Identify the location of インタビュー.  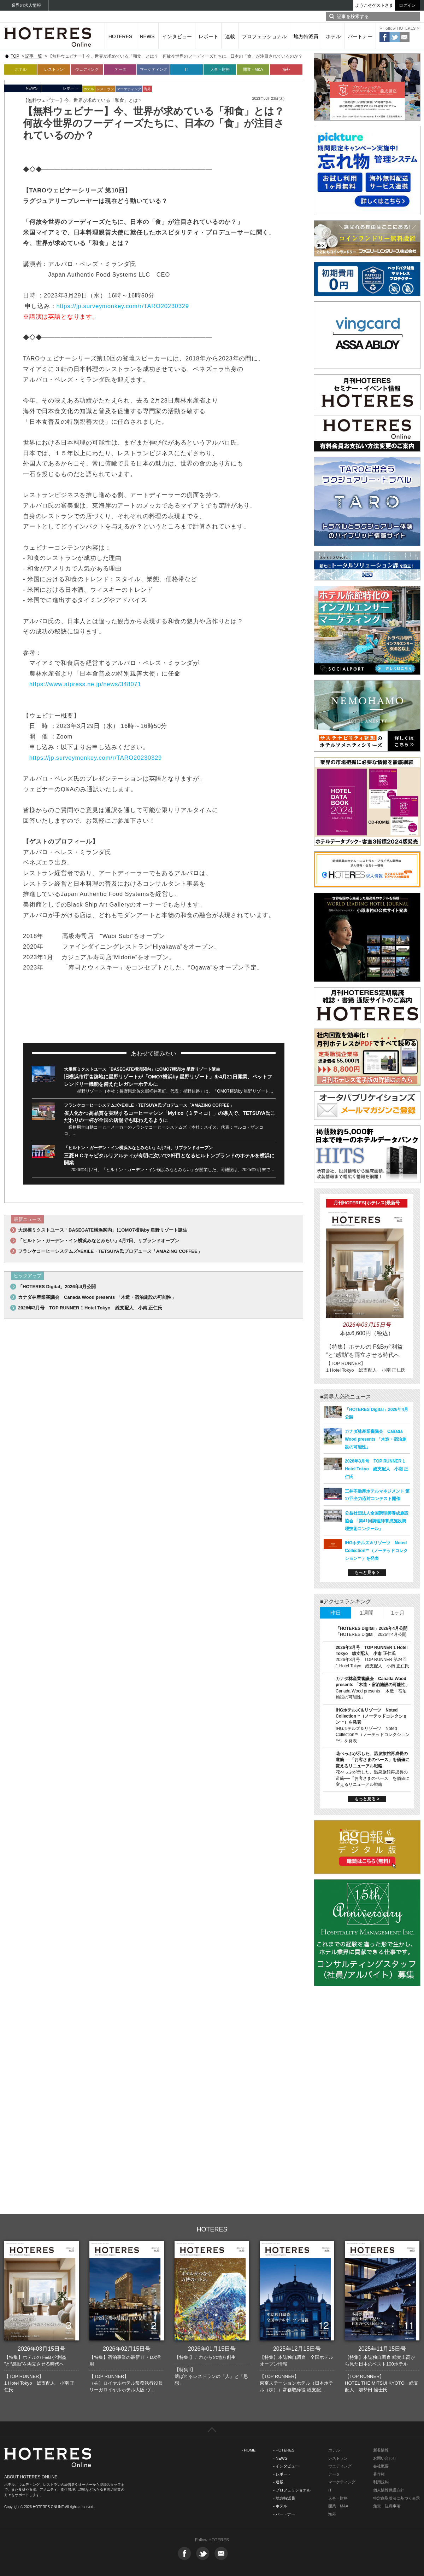
(177, 36).